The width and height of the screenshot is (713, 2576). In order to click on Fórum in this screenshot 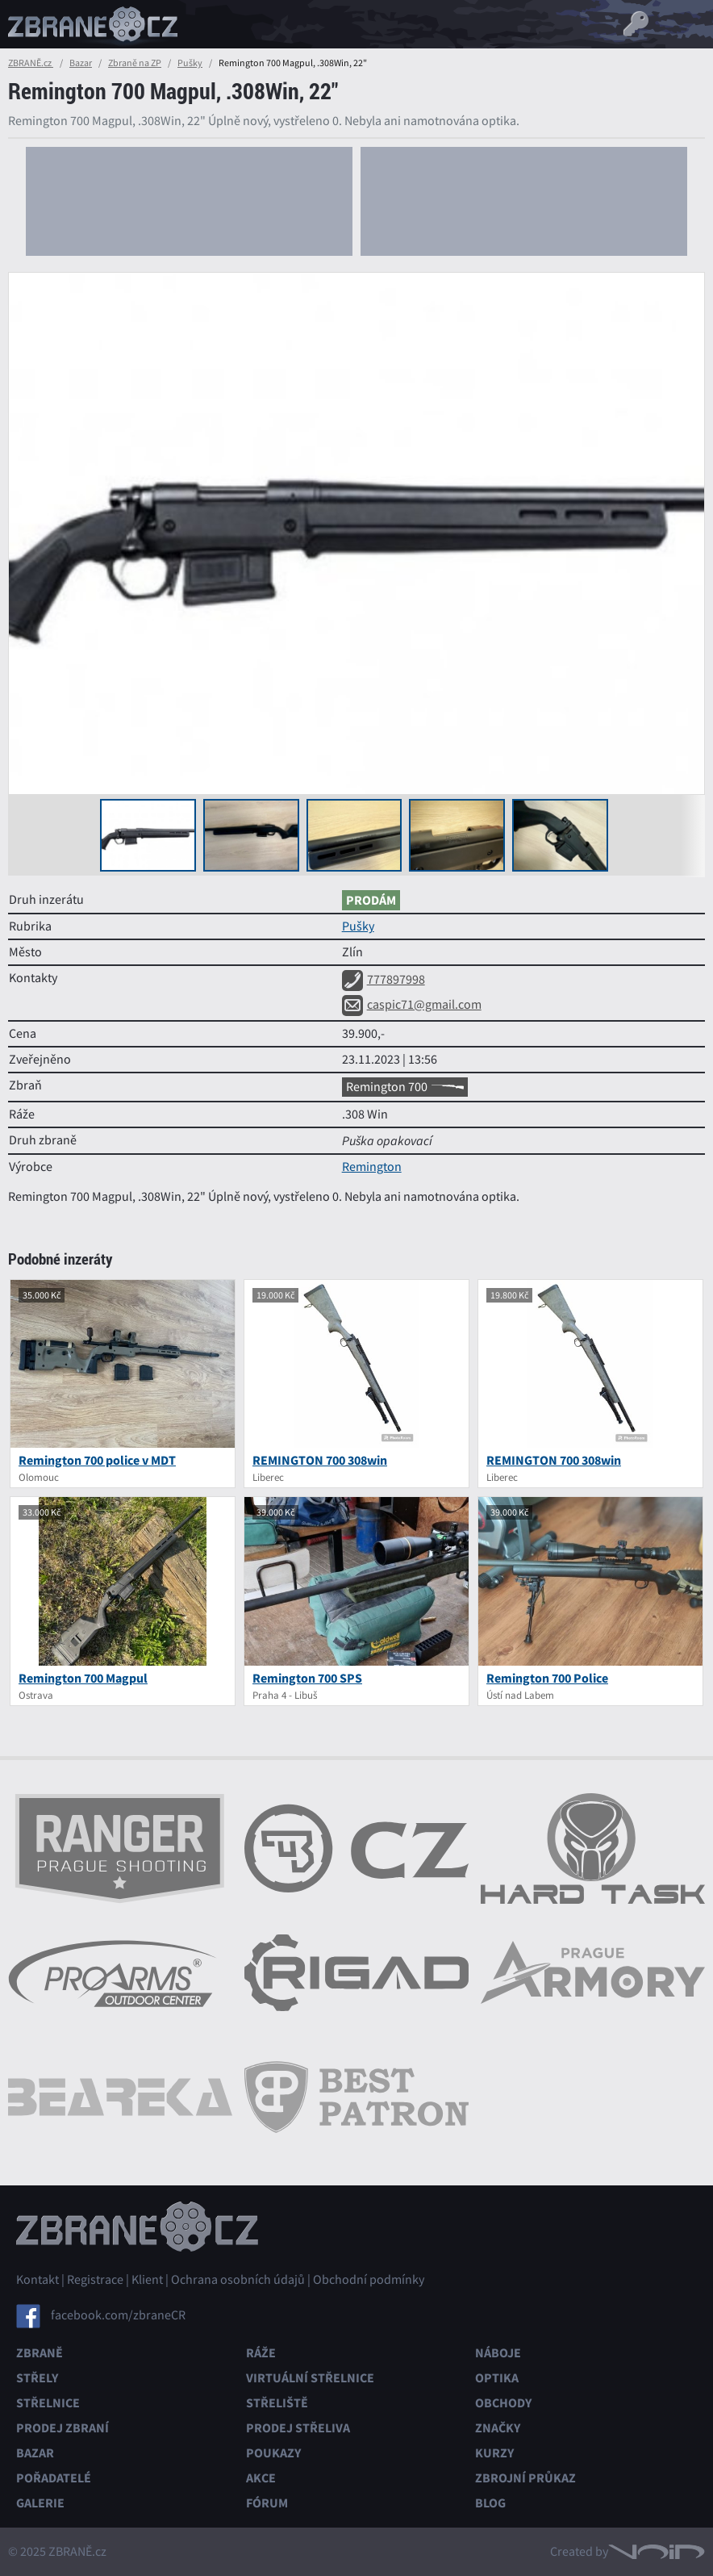, I will do `click(267, 2502)`.